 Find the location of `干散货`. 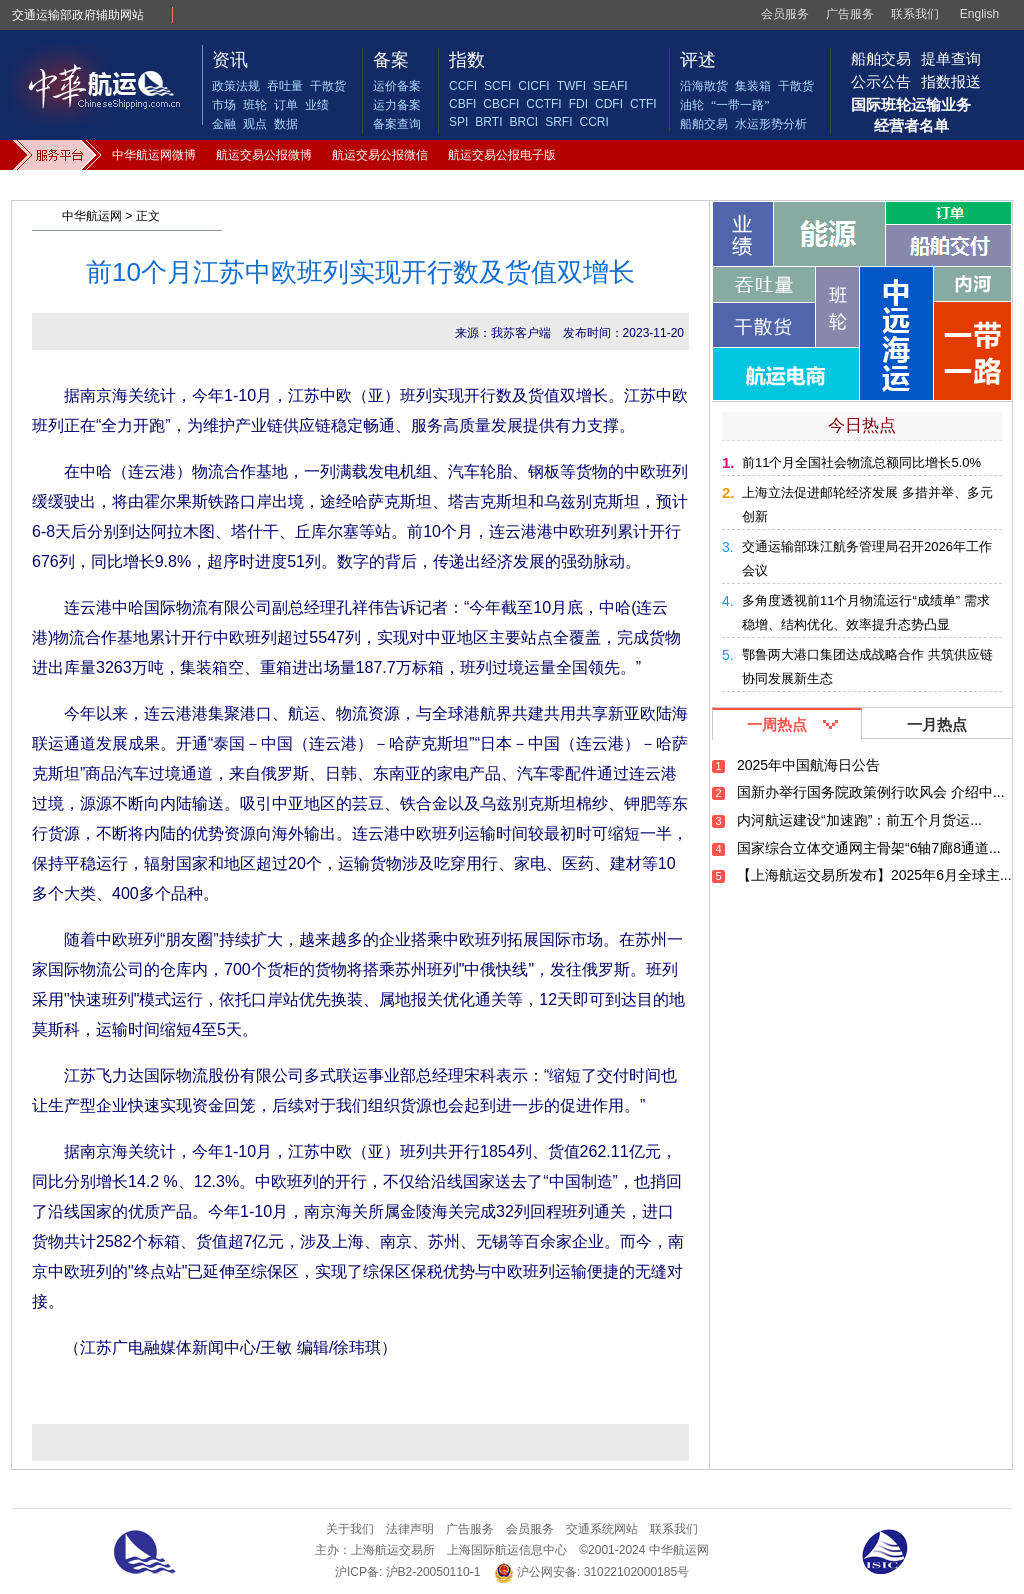

干散货 is located at coordinates (328, 86).